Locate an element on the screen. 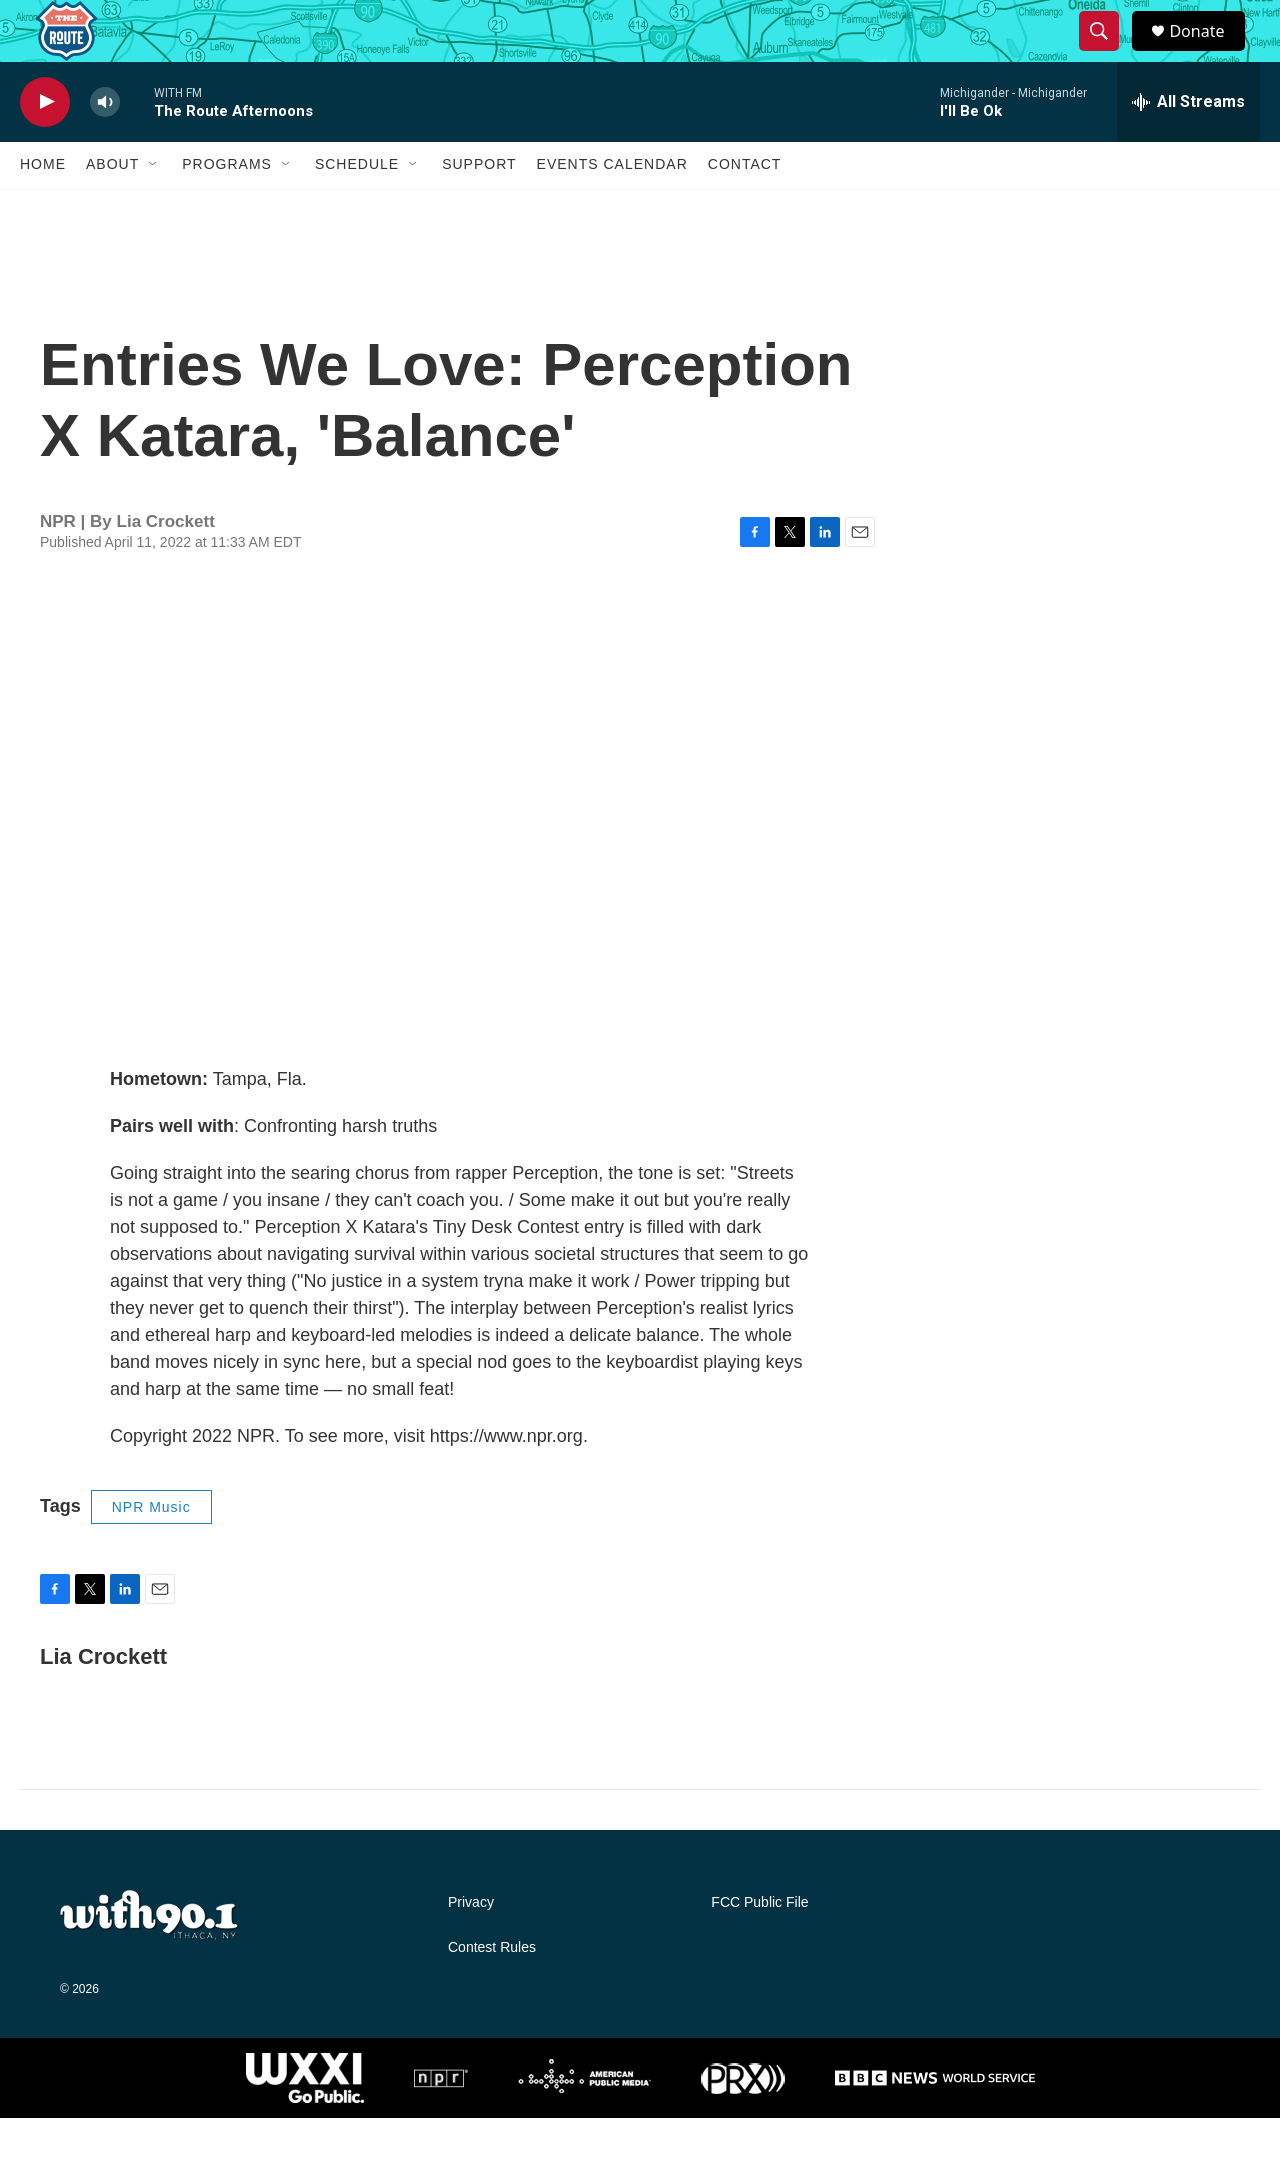 The height and width of the screenshot is (2162, 1280). Privacy is located at coordinates (471, 1946).